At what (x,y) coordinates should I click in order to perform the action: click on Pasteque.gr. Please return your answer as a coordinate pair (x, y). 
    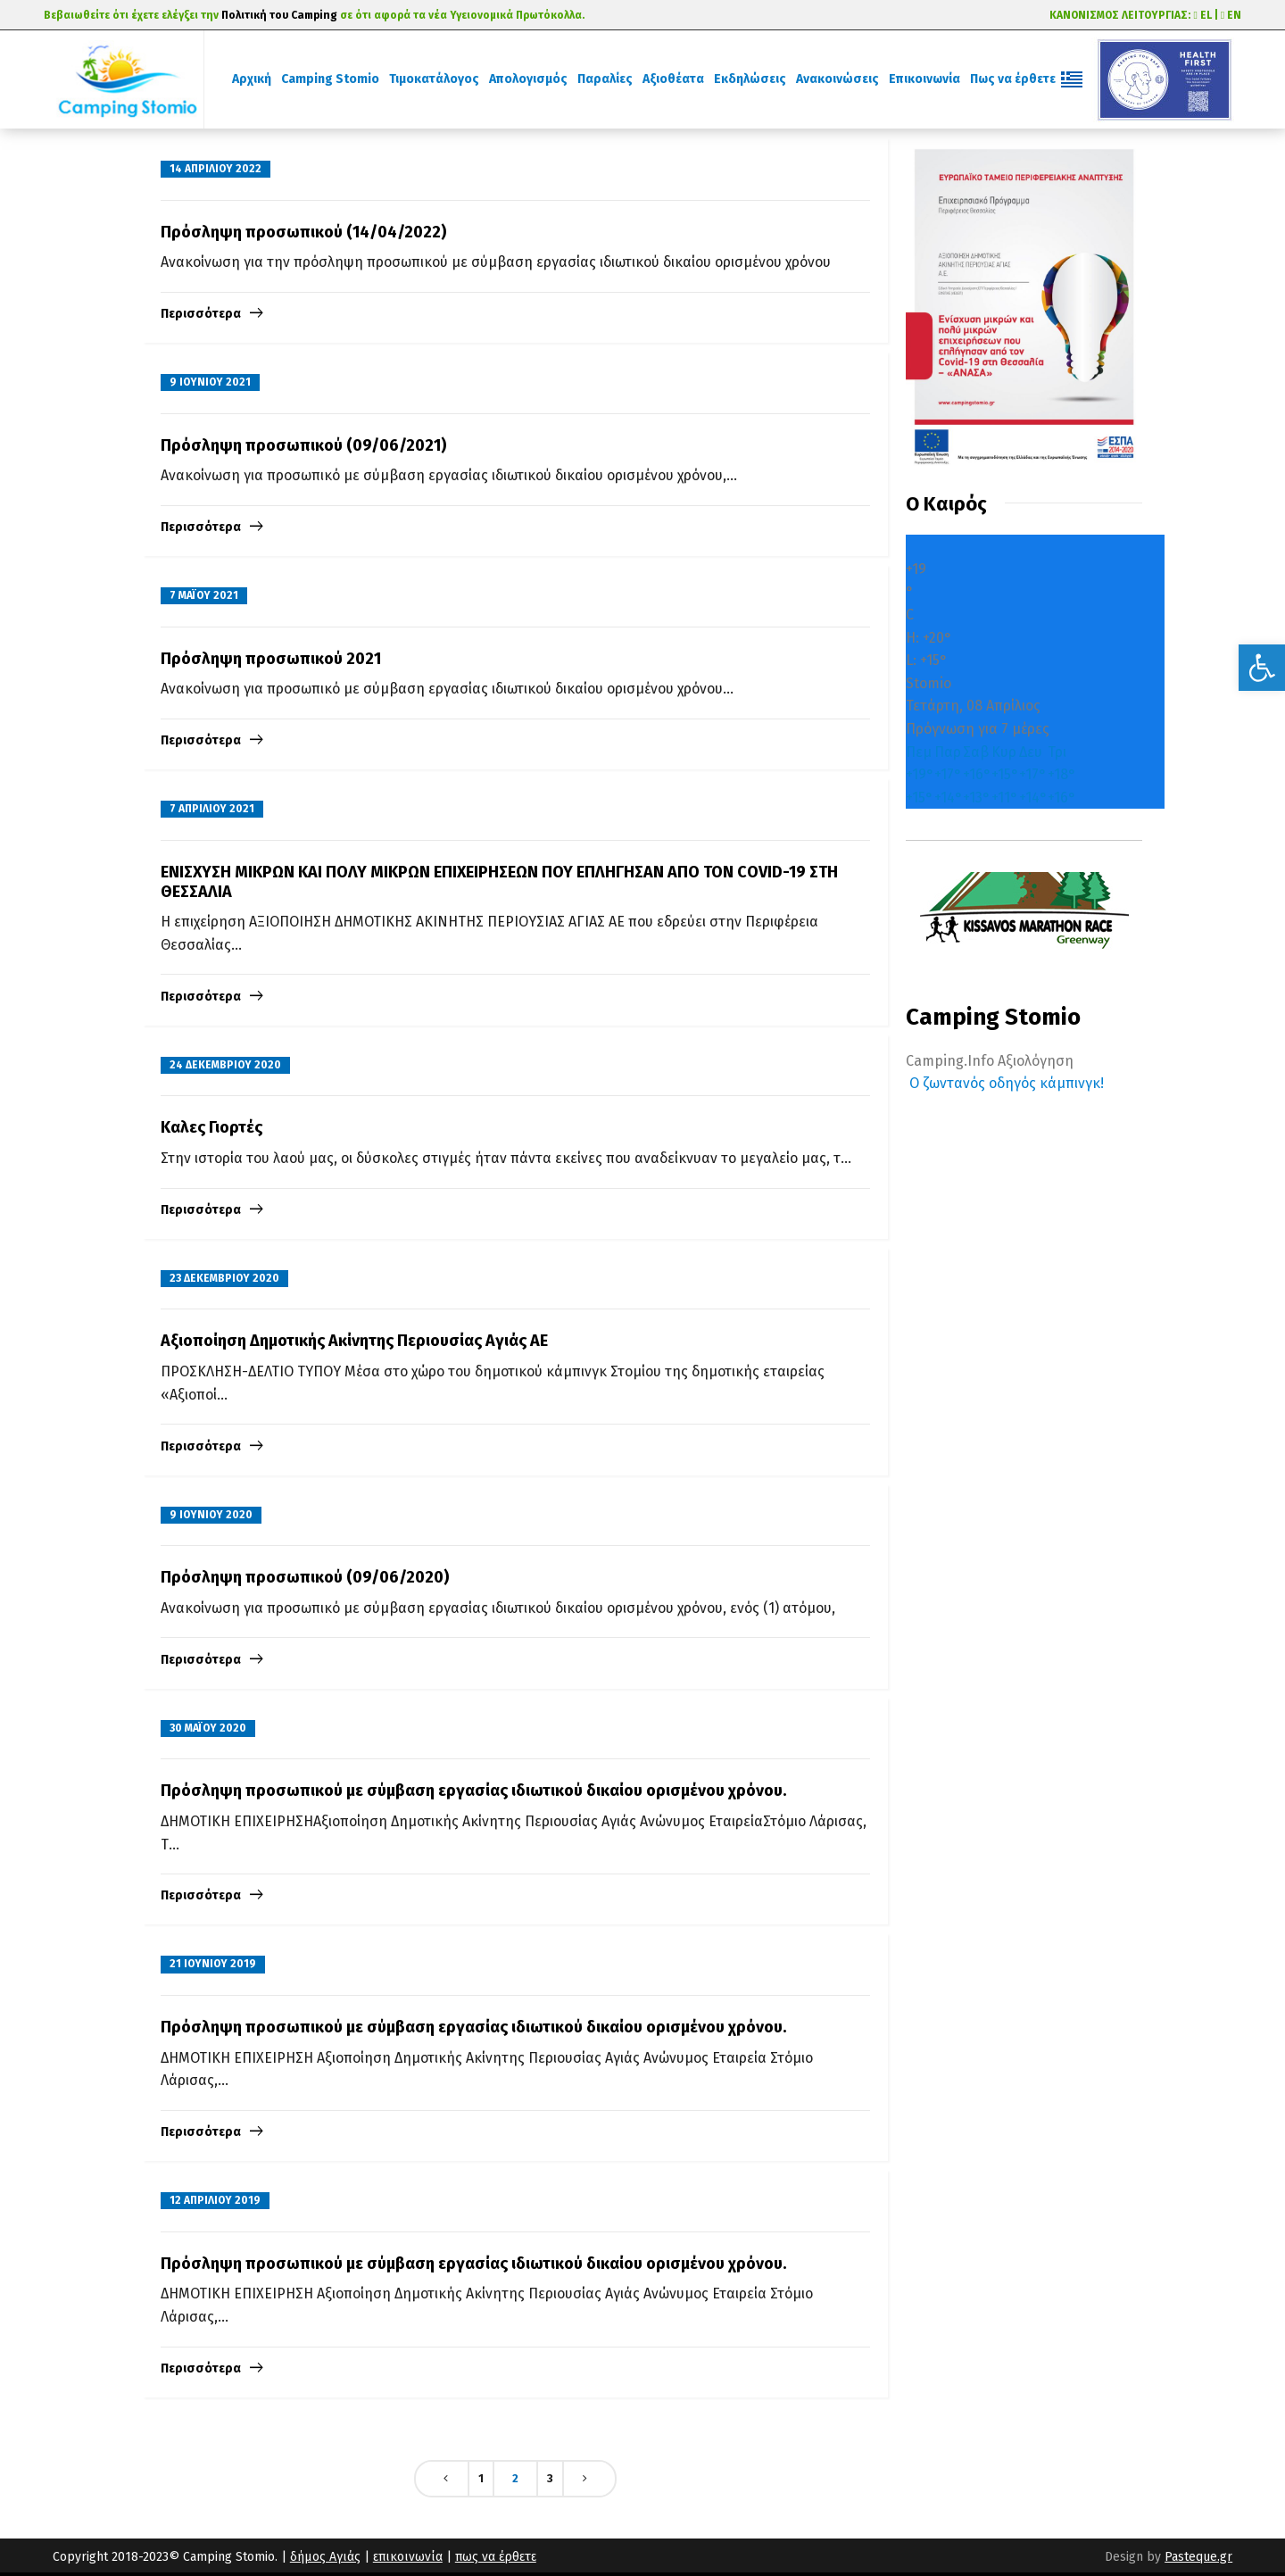
    Looking at the image, I should click on (1198, 2556).